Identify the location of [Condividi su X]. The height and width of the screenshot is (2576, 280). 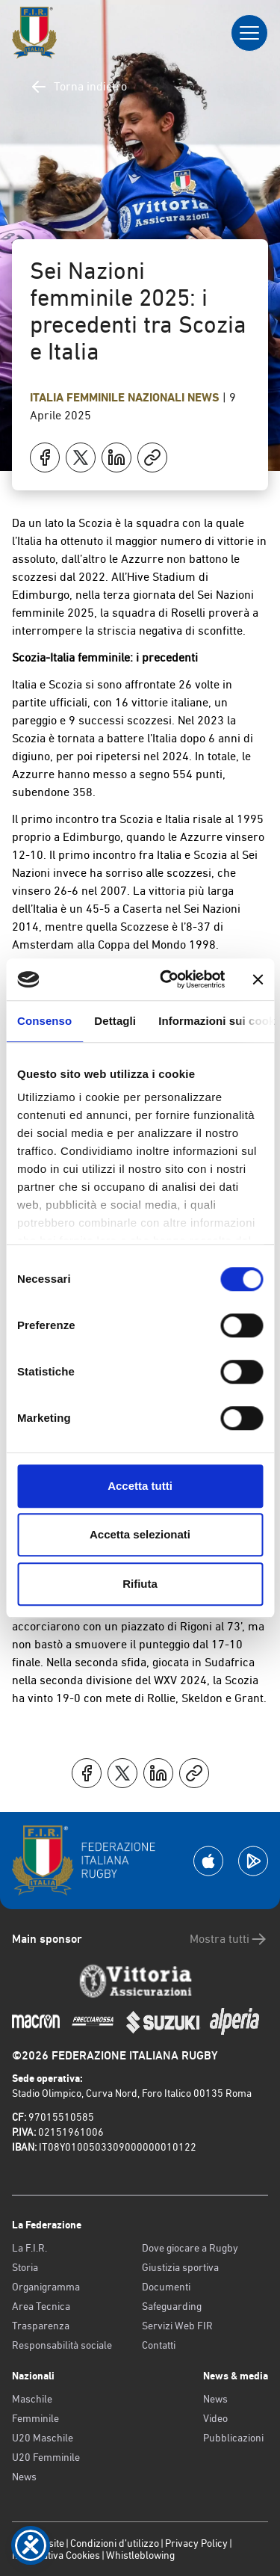
(81, 457).